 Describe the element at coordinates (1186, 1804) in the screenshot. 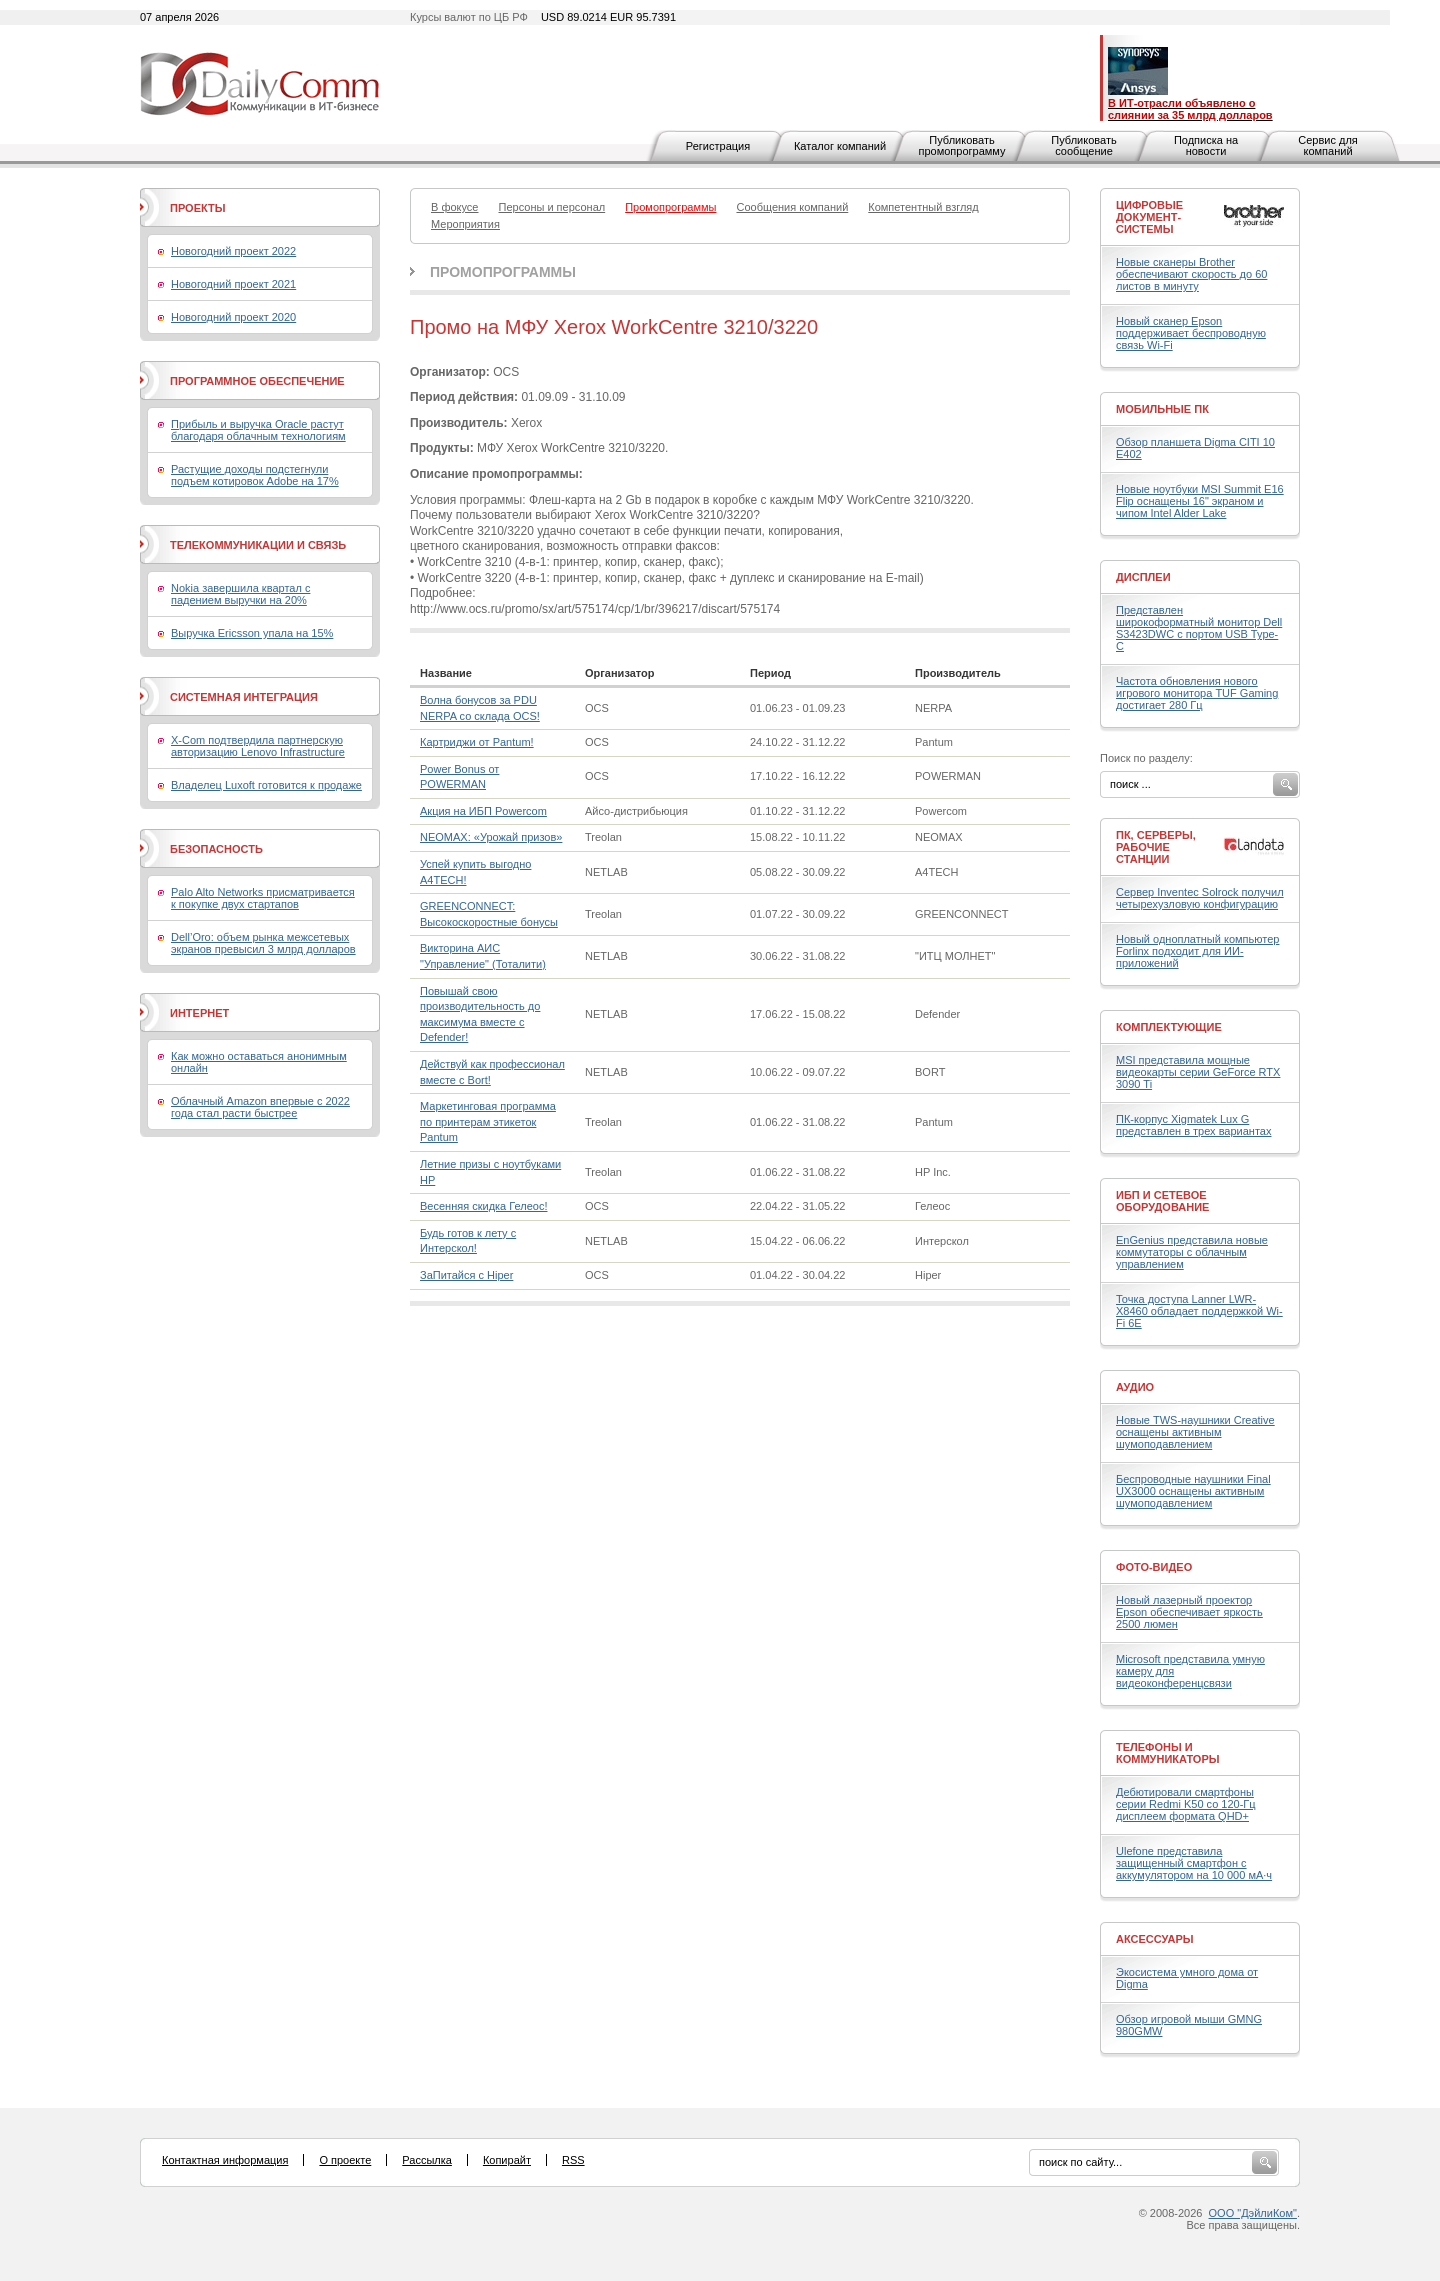

I see `Дебютировали смартфоны серии Redmi K50 со 120-Гц дисплеем формата QHD+` at that location.